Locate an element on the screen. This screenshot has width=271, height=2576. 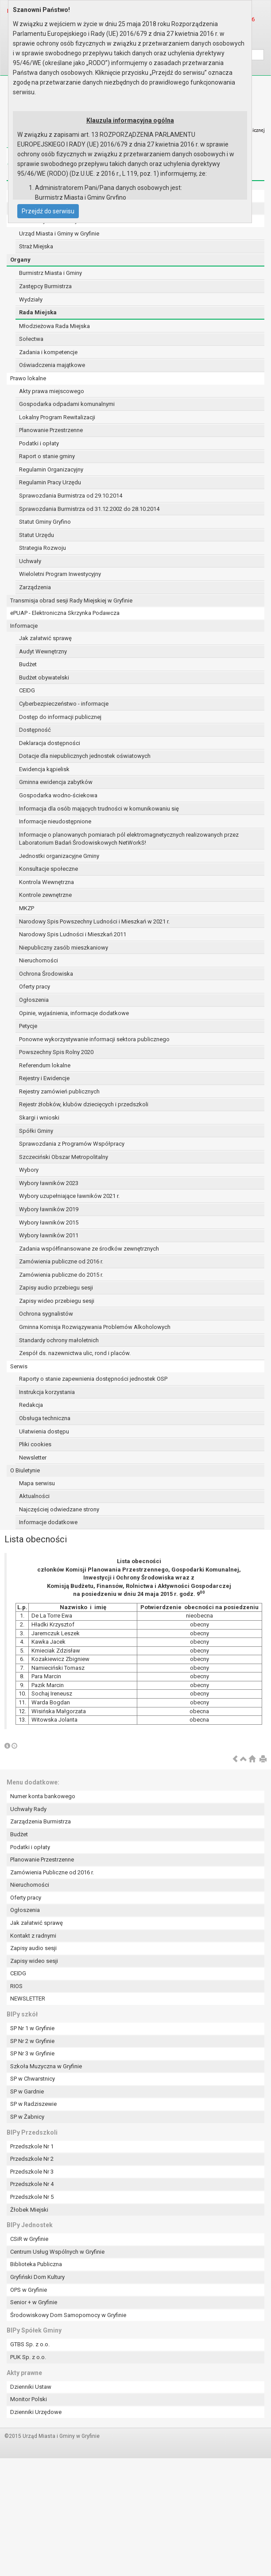
Zespół ds. nazewnictwa ulic, rond i placów. is located at coordinates (75, 1353).